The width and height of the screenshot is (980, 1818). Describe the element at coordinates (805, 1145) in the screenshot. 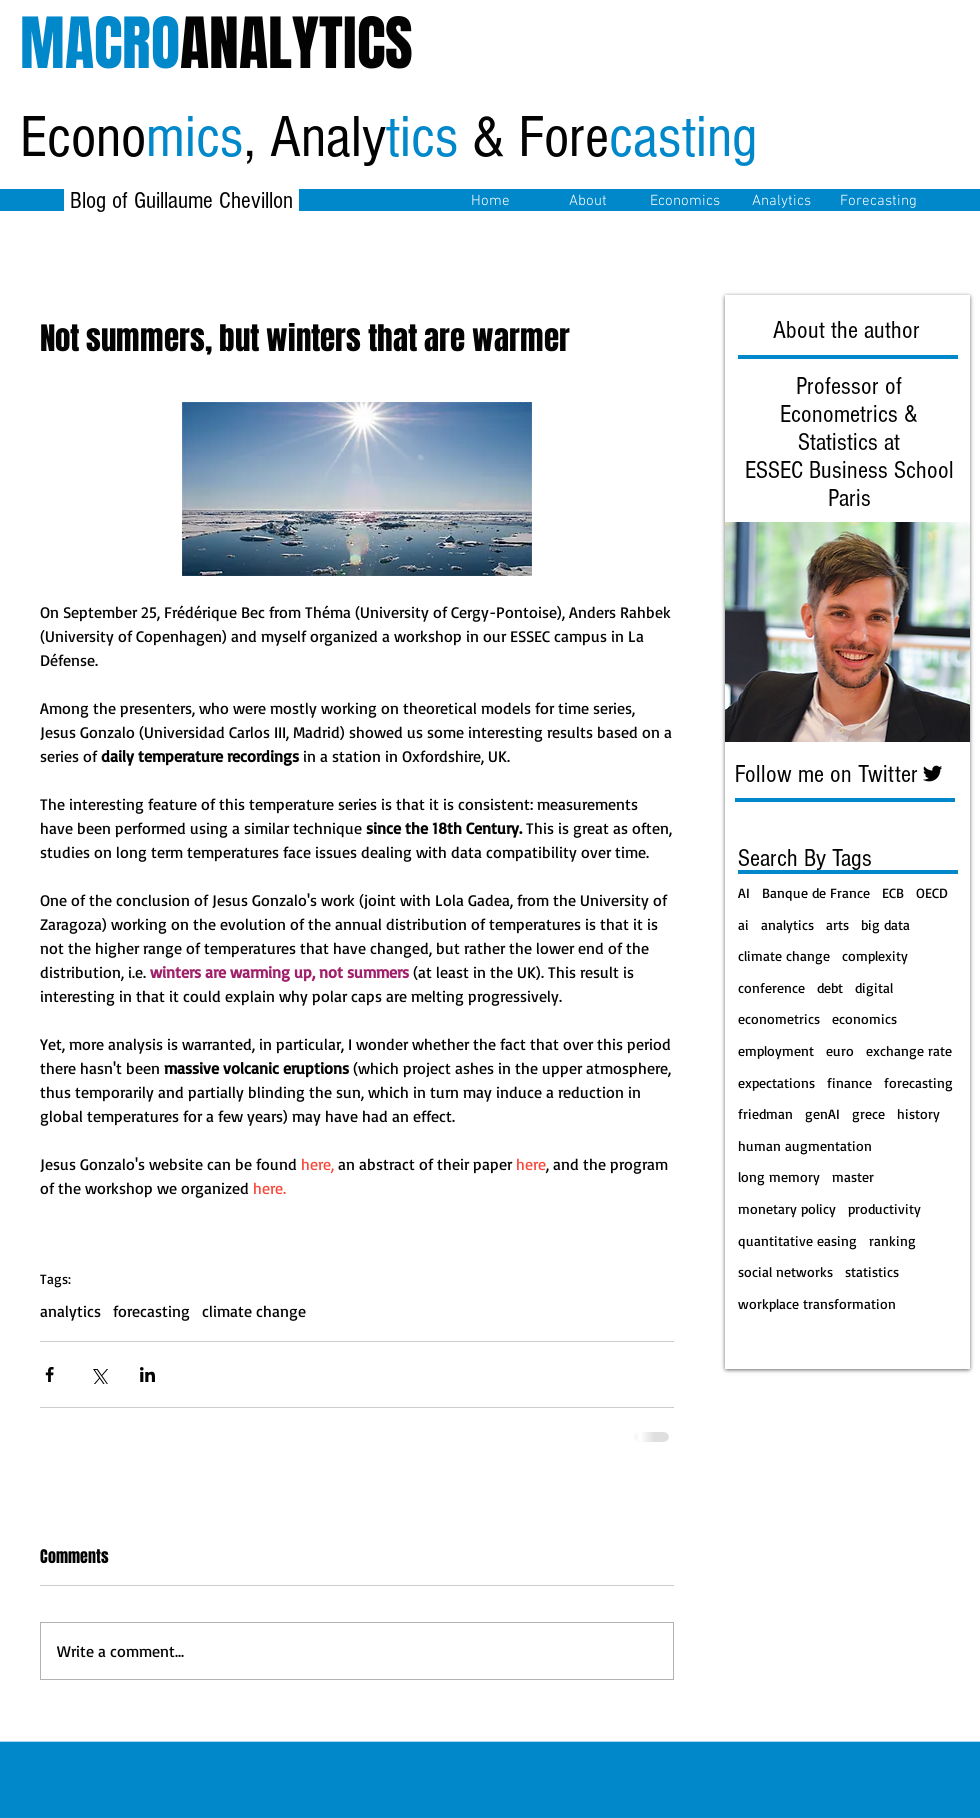

I see `human augmentation` at that location.